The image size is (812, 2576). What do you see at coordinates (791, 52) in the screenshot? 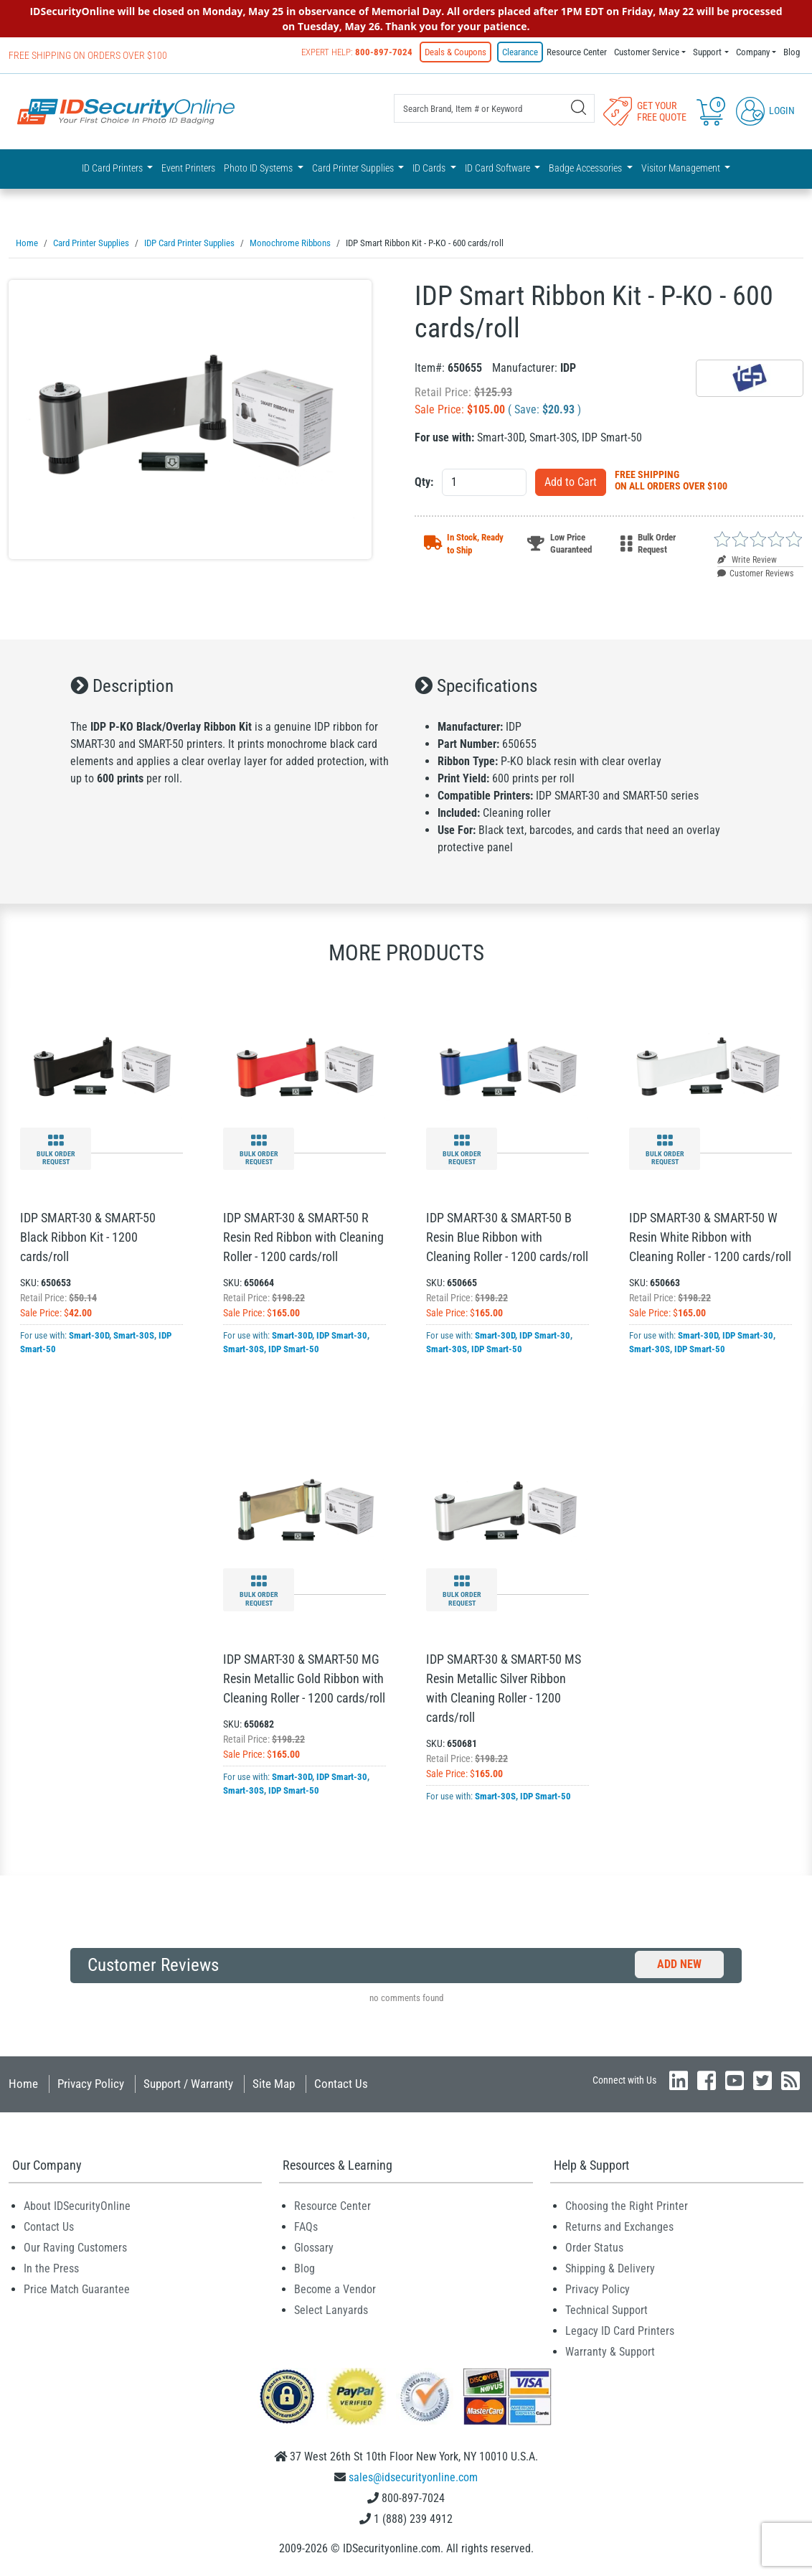
I see `Blog` at bounding box center [791, 52].